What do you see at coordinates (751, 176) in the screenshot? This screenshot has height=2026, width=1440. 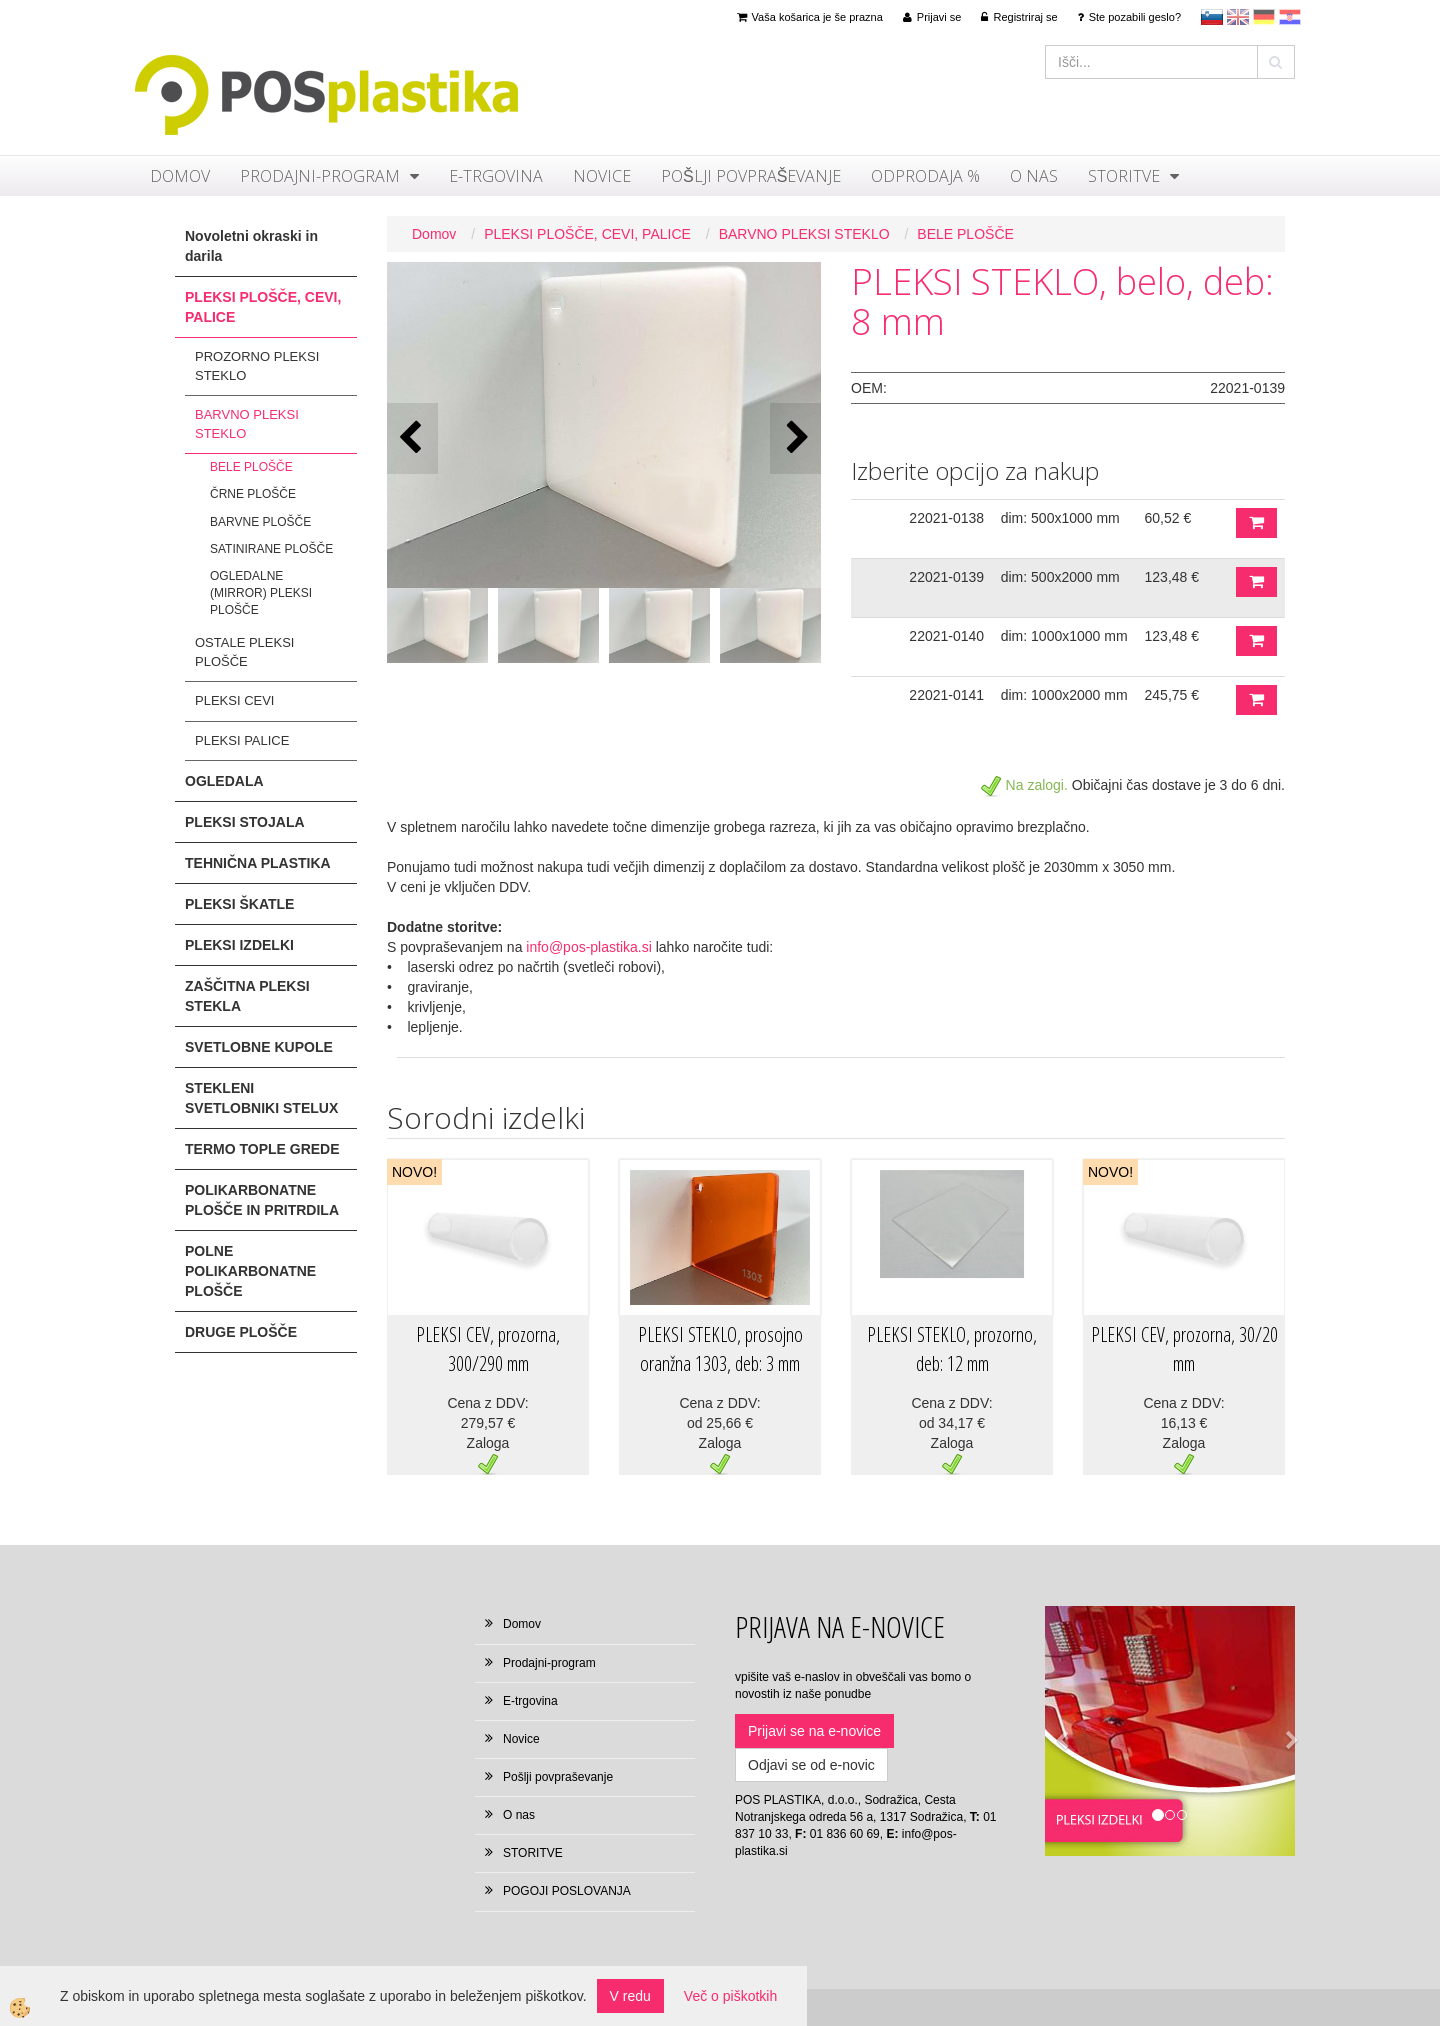 I see `Pošlji povpraševanje` at bounding box center [751, 176].